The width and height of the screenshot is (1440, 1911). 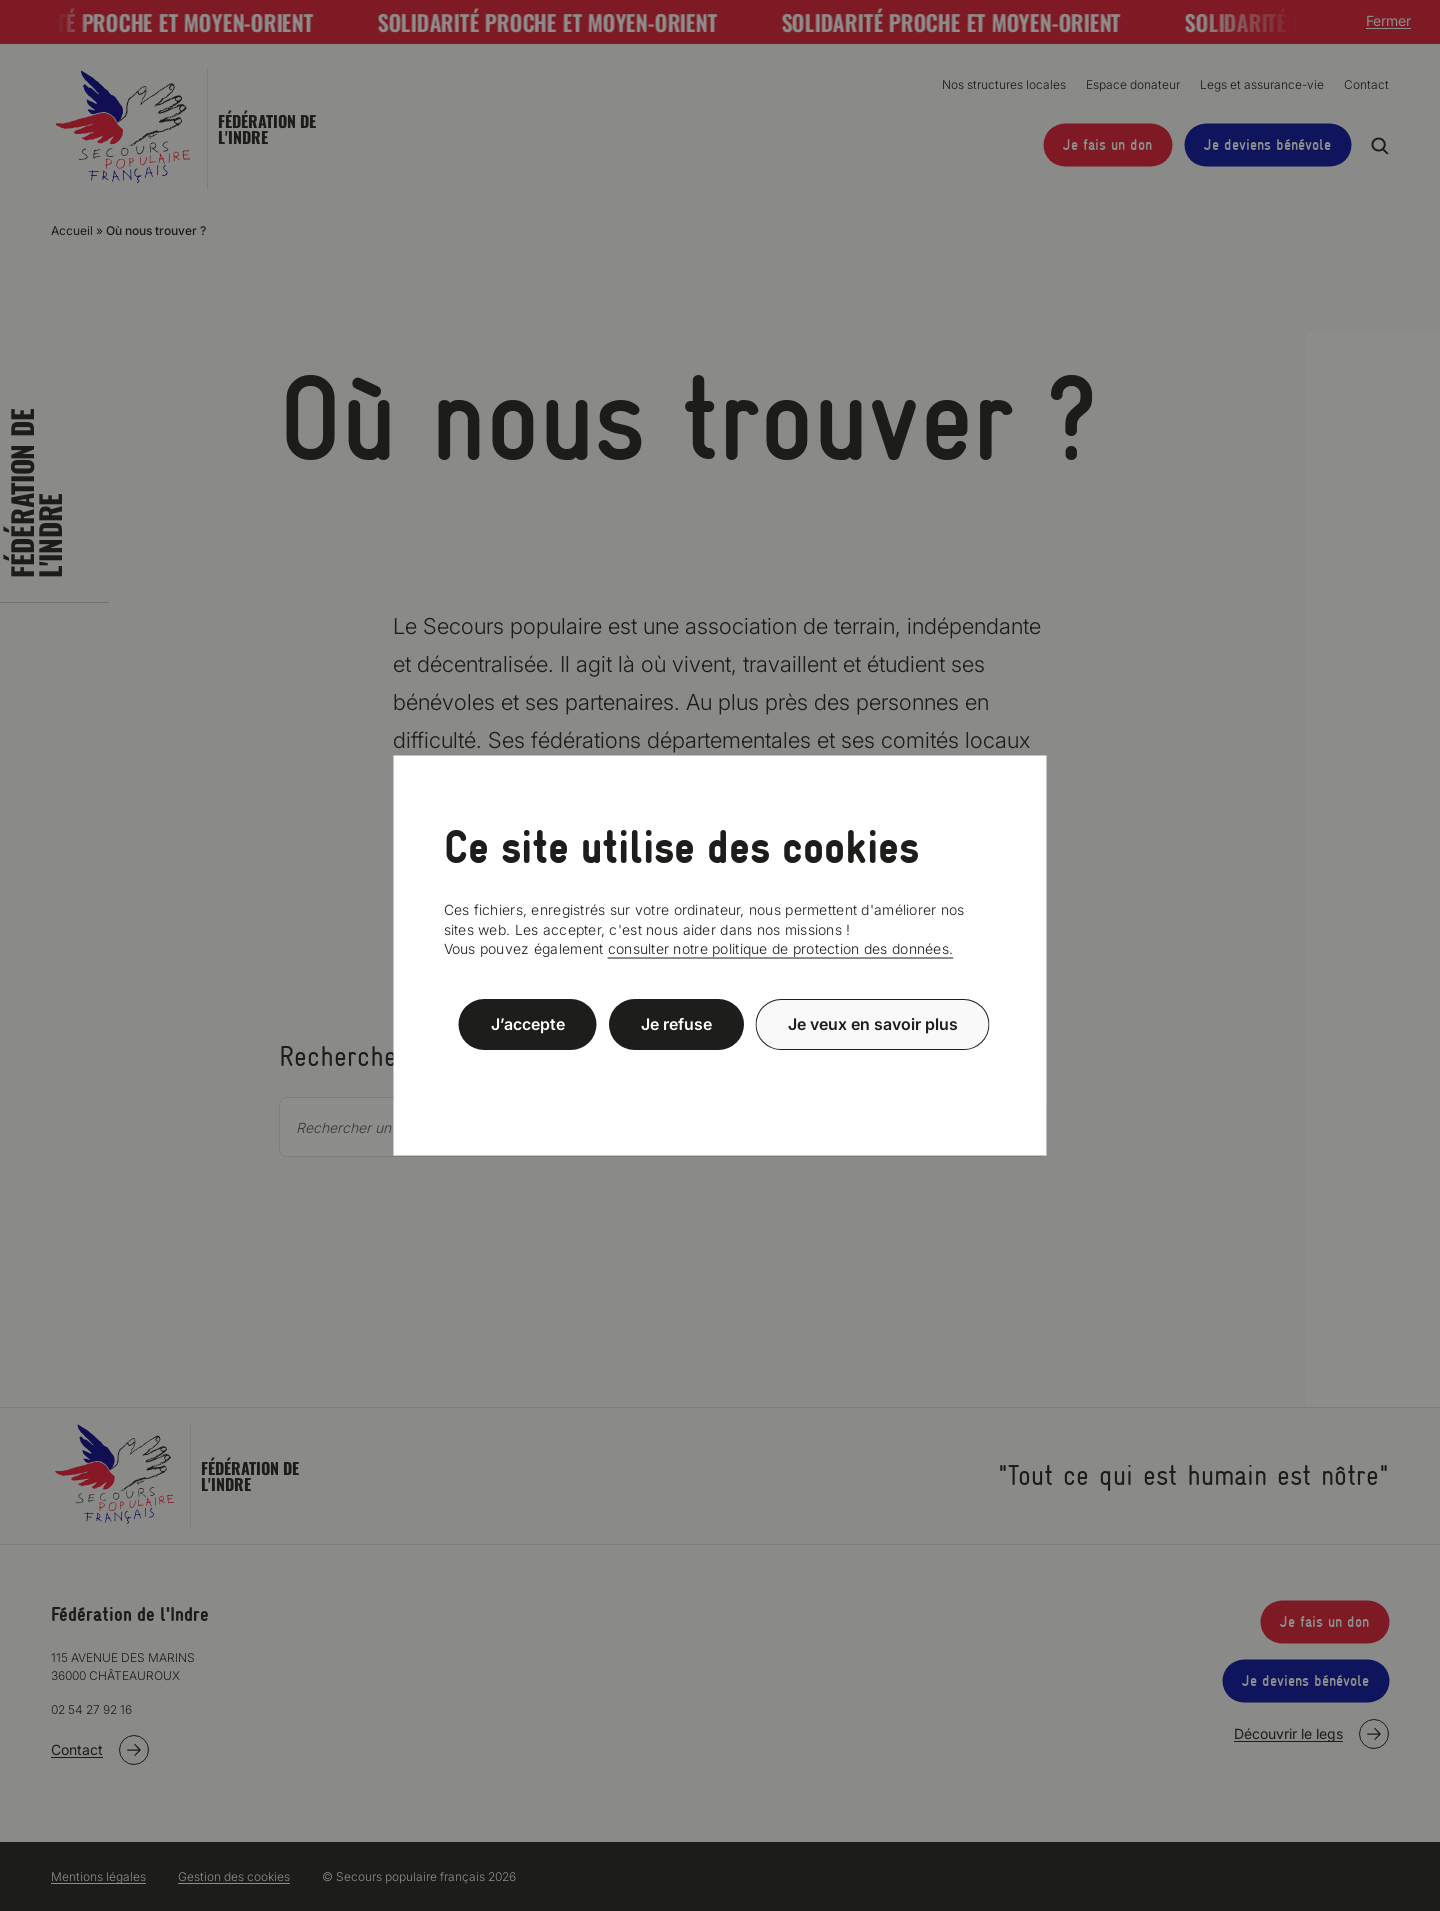 What do you see at coordinates (528, 1024) in the screenshot?
I see `J’accepte` at bounding box center [528, 1024].